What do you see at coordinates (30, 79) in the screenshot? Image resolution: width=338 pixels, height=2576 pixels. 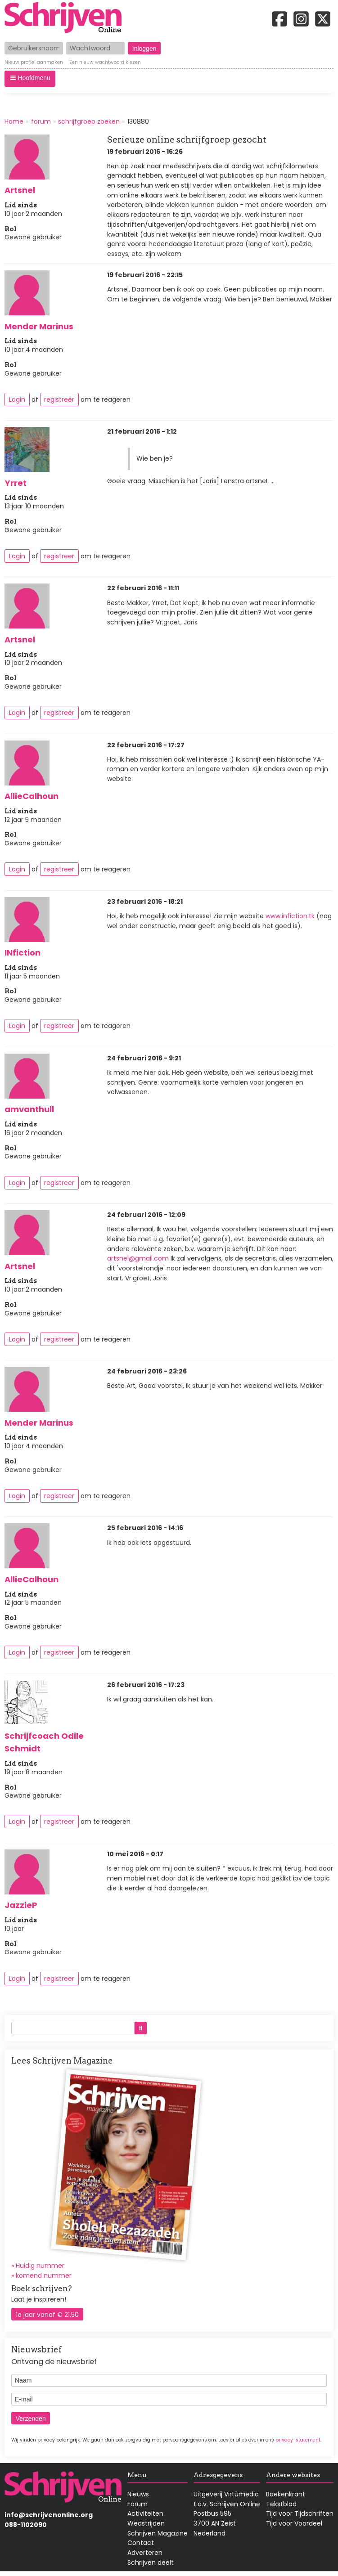 I see `[button]` at bounding box center [30, 79].